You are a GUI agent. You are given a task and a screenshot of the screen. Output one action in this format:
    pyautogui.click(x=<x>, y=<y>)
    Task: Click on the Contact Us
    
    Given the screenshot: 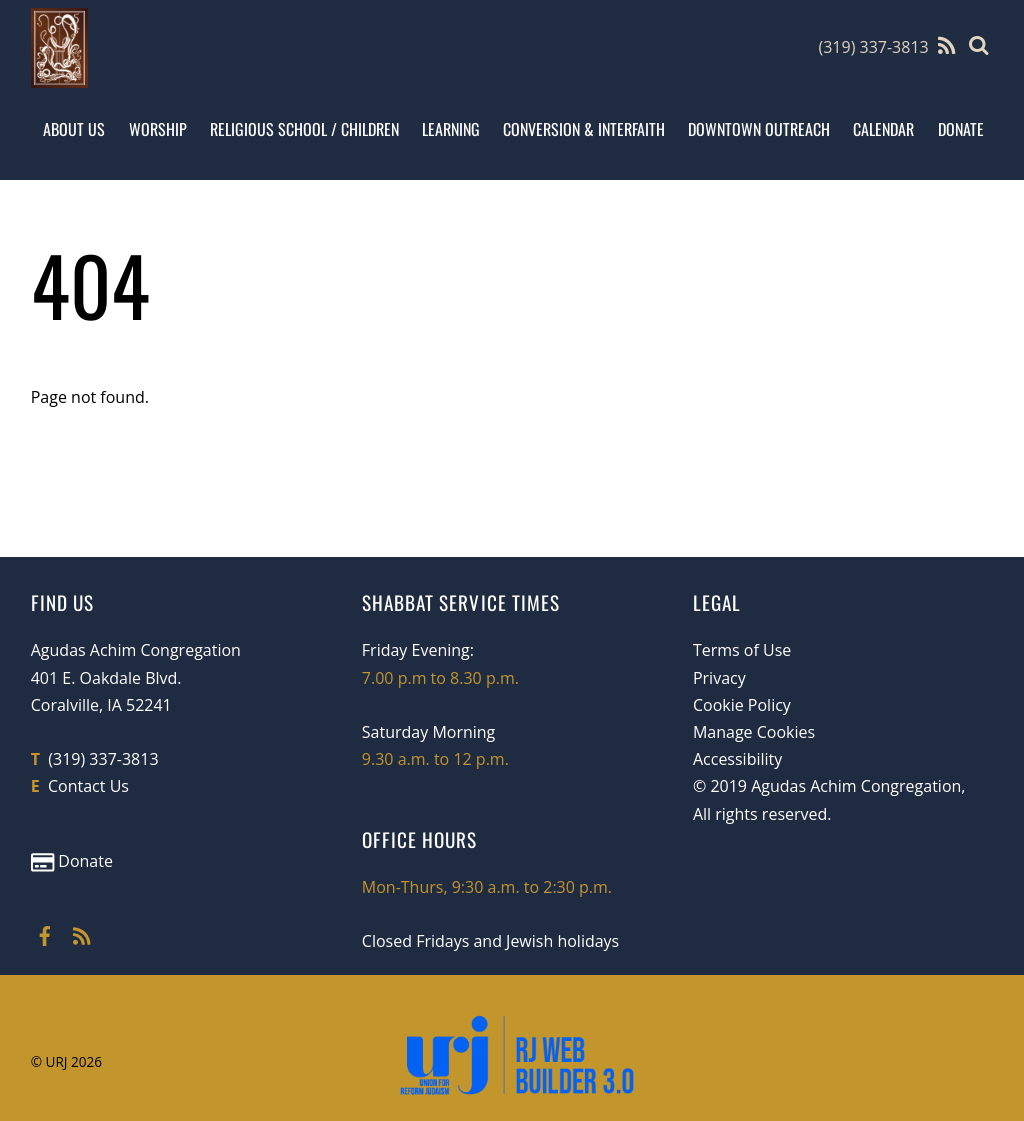 What is the action you would take?
    pyautogui.click(x=88, y=786)
    